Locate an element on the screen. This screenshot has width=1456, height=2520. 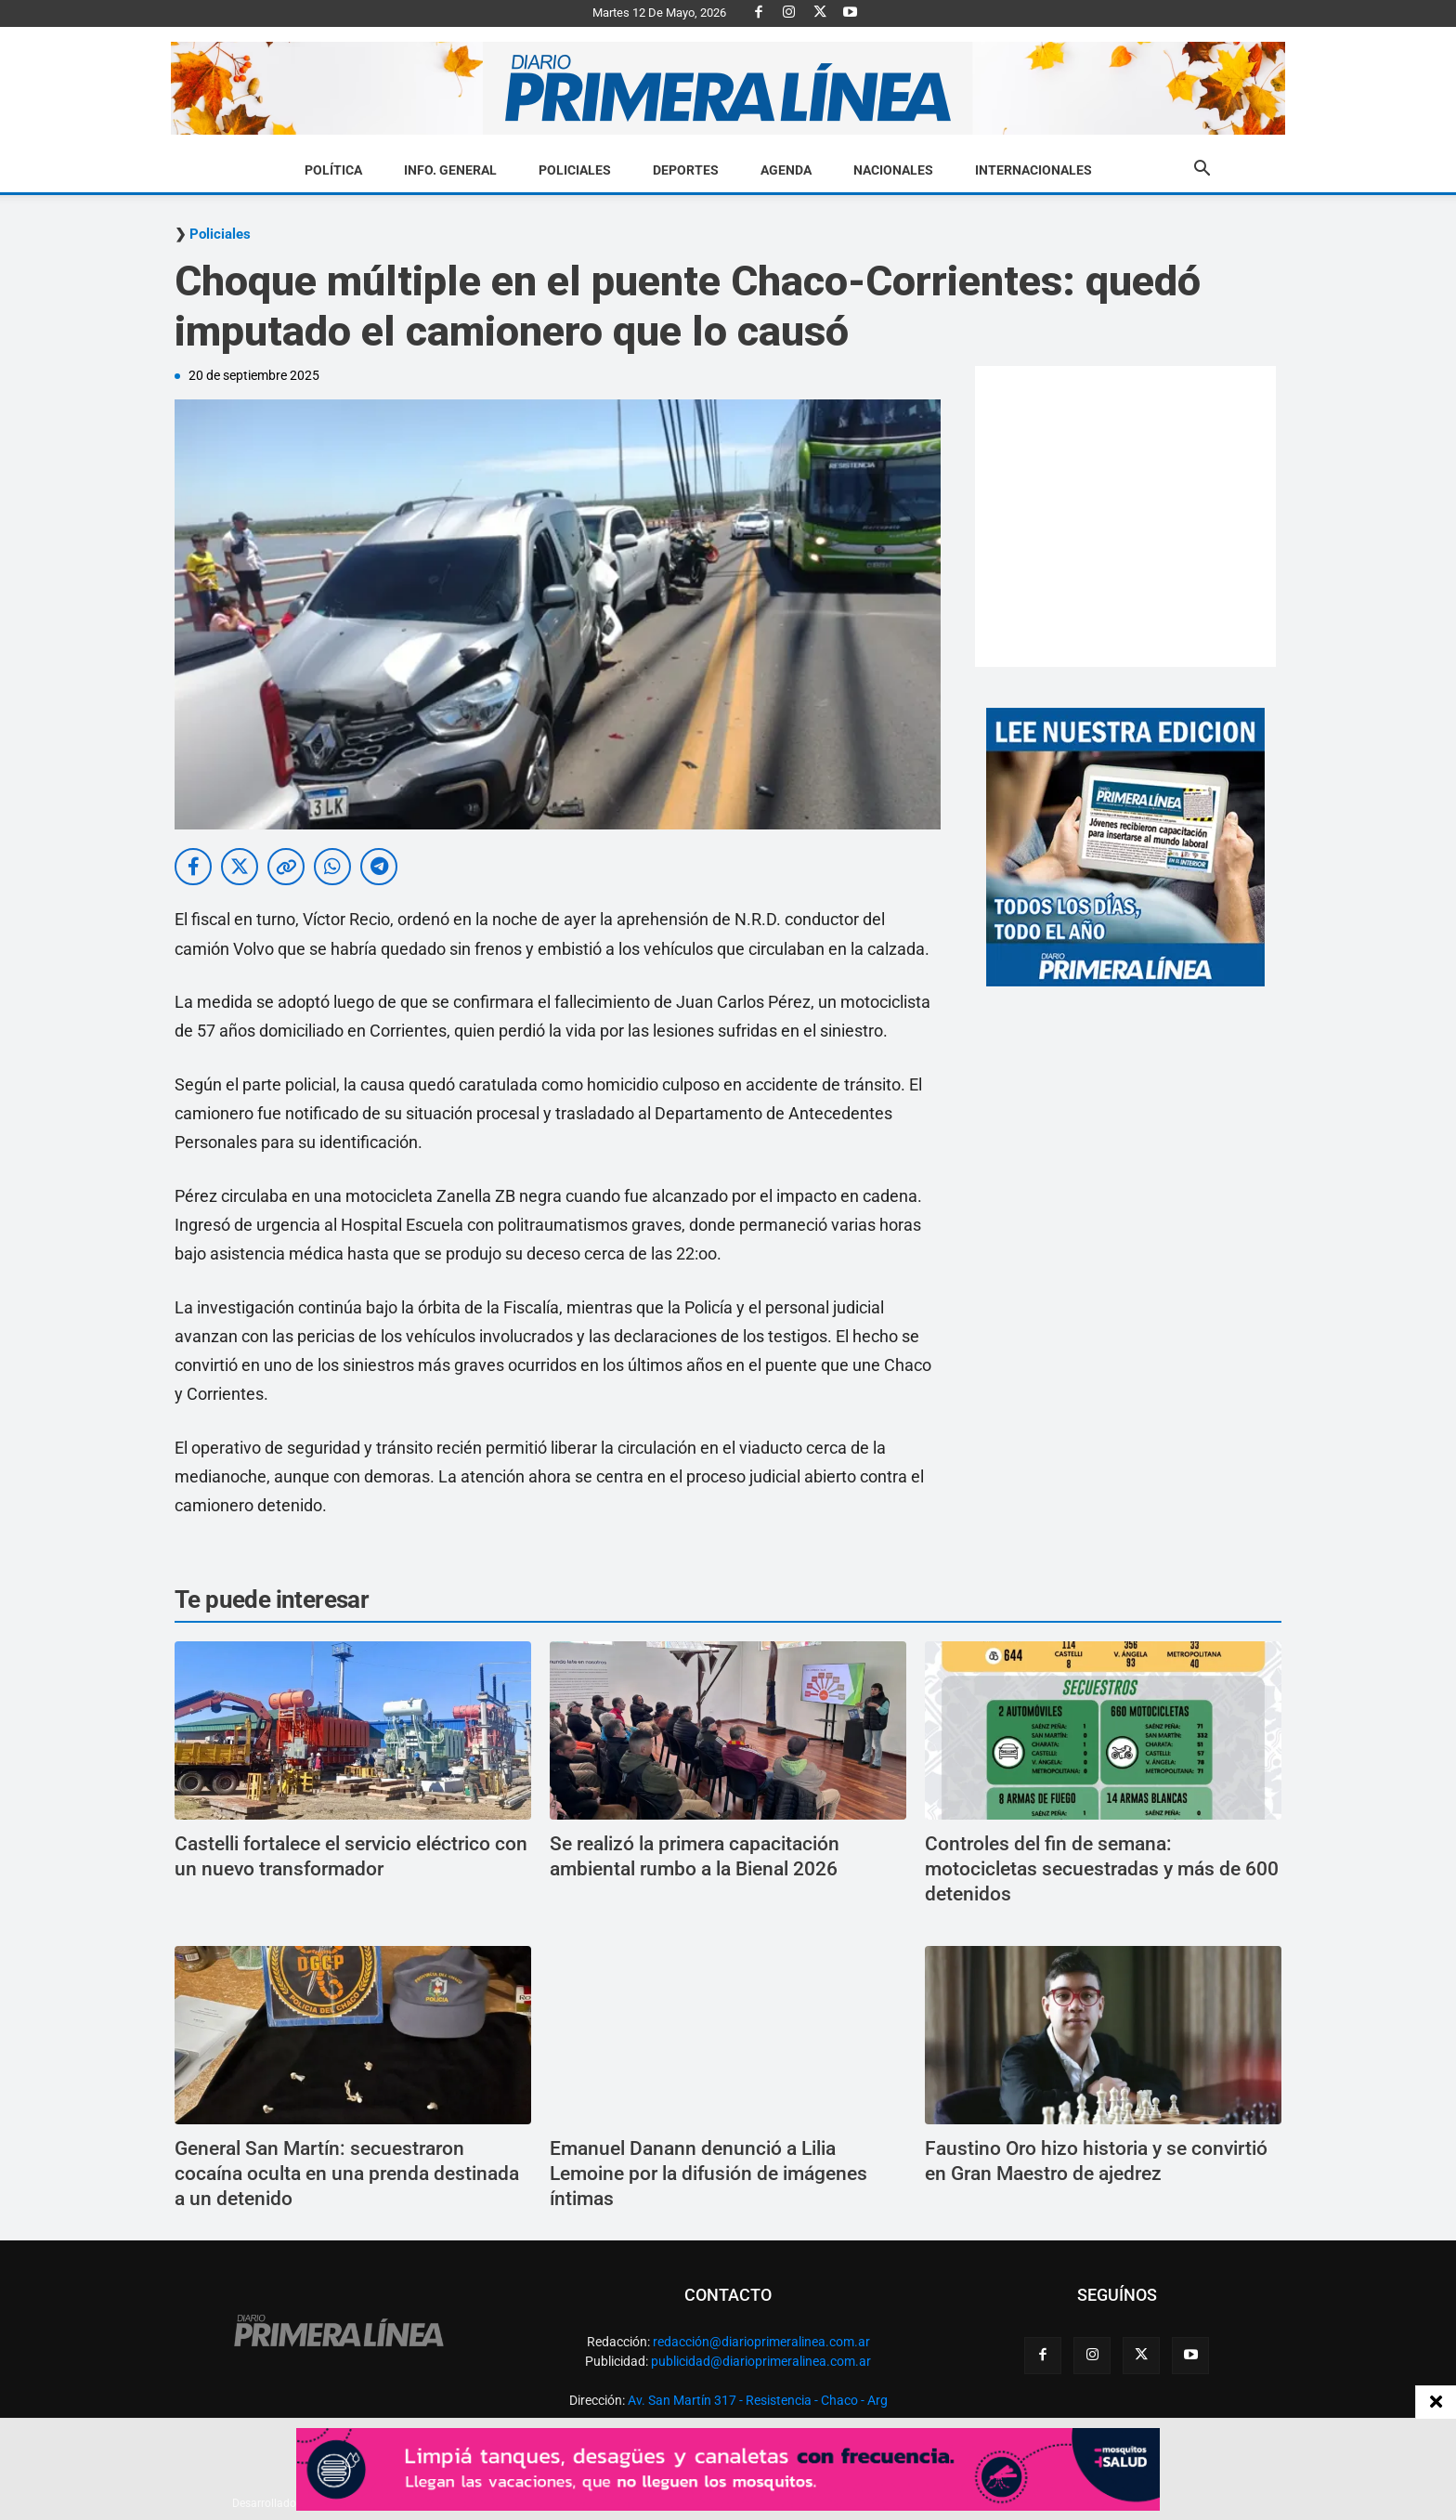
Deportes is located at coordinates (686, 170).